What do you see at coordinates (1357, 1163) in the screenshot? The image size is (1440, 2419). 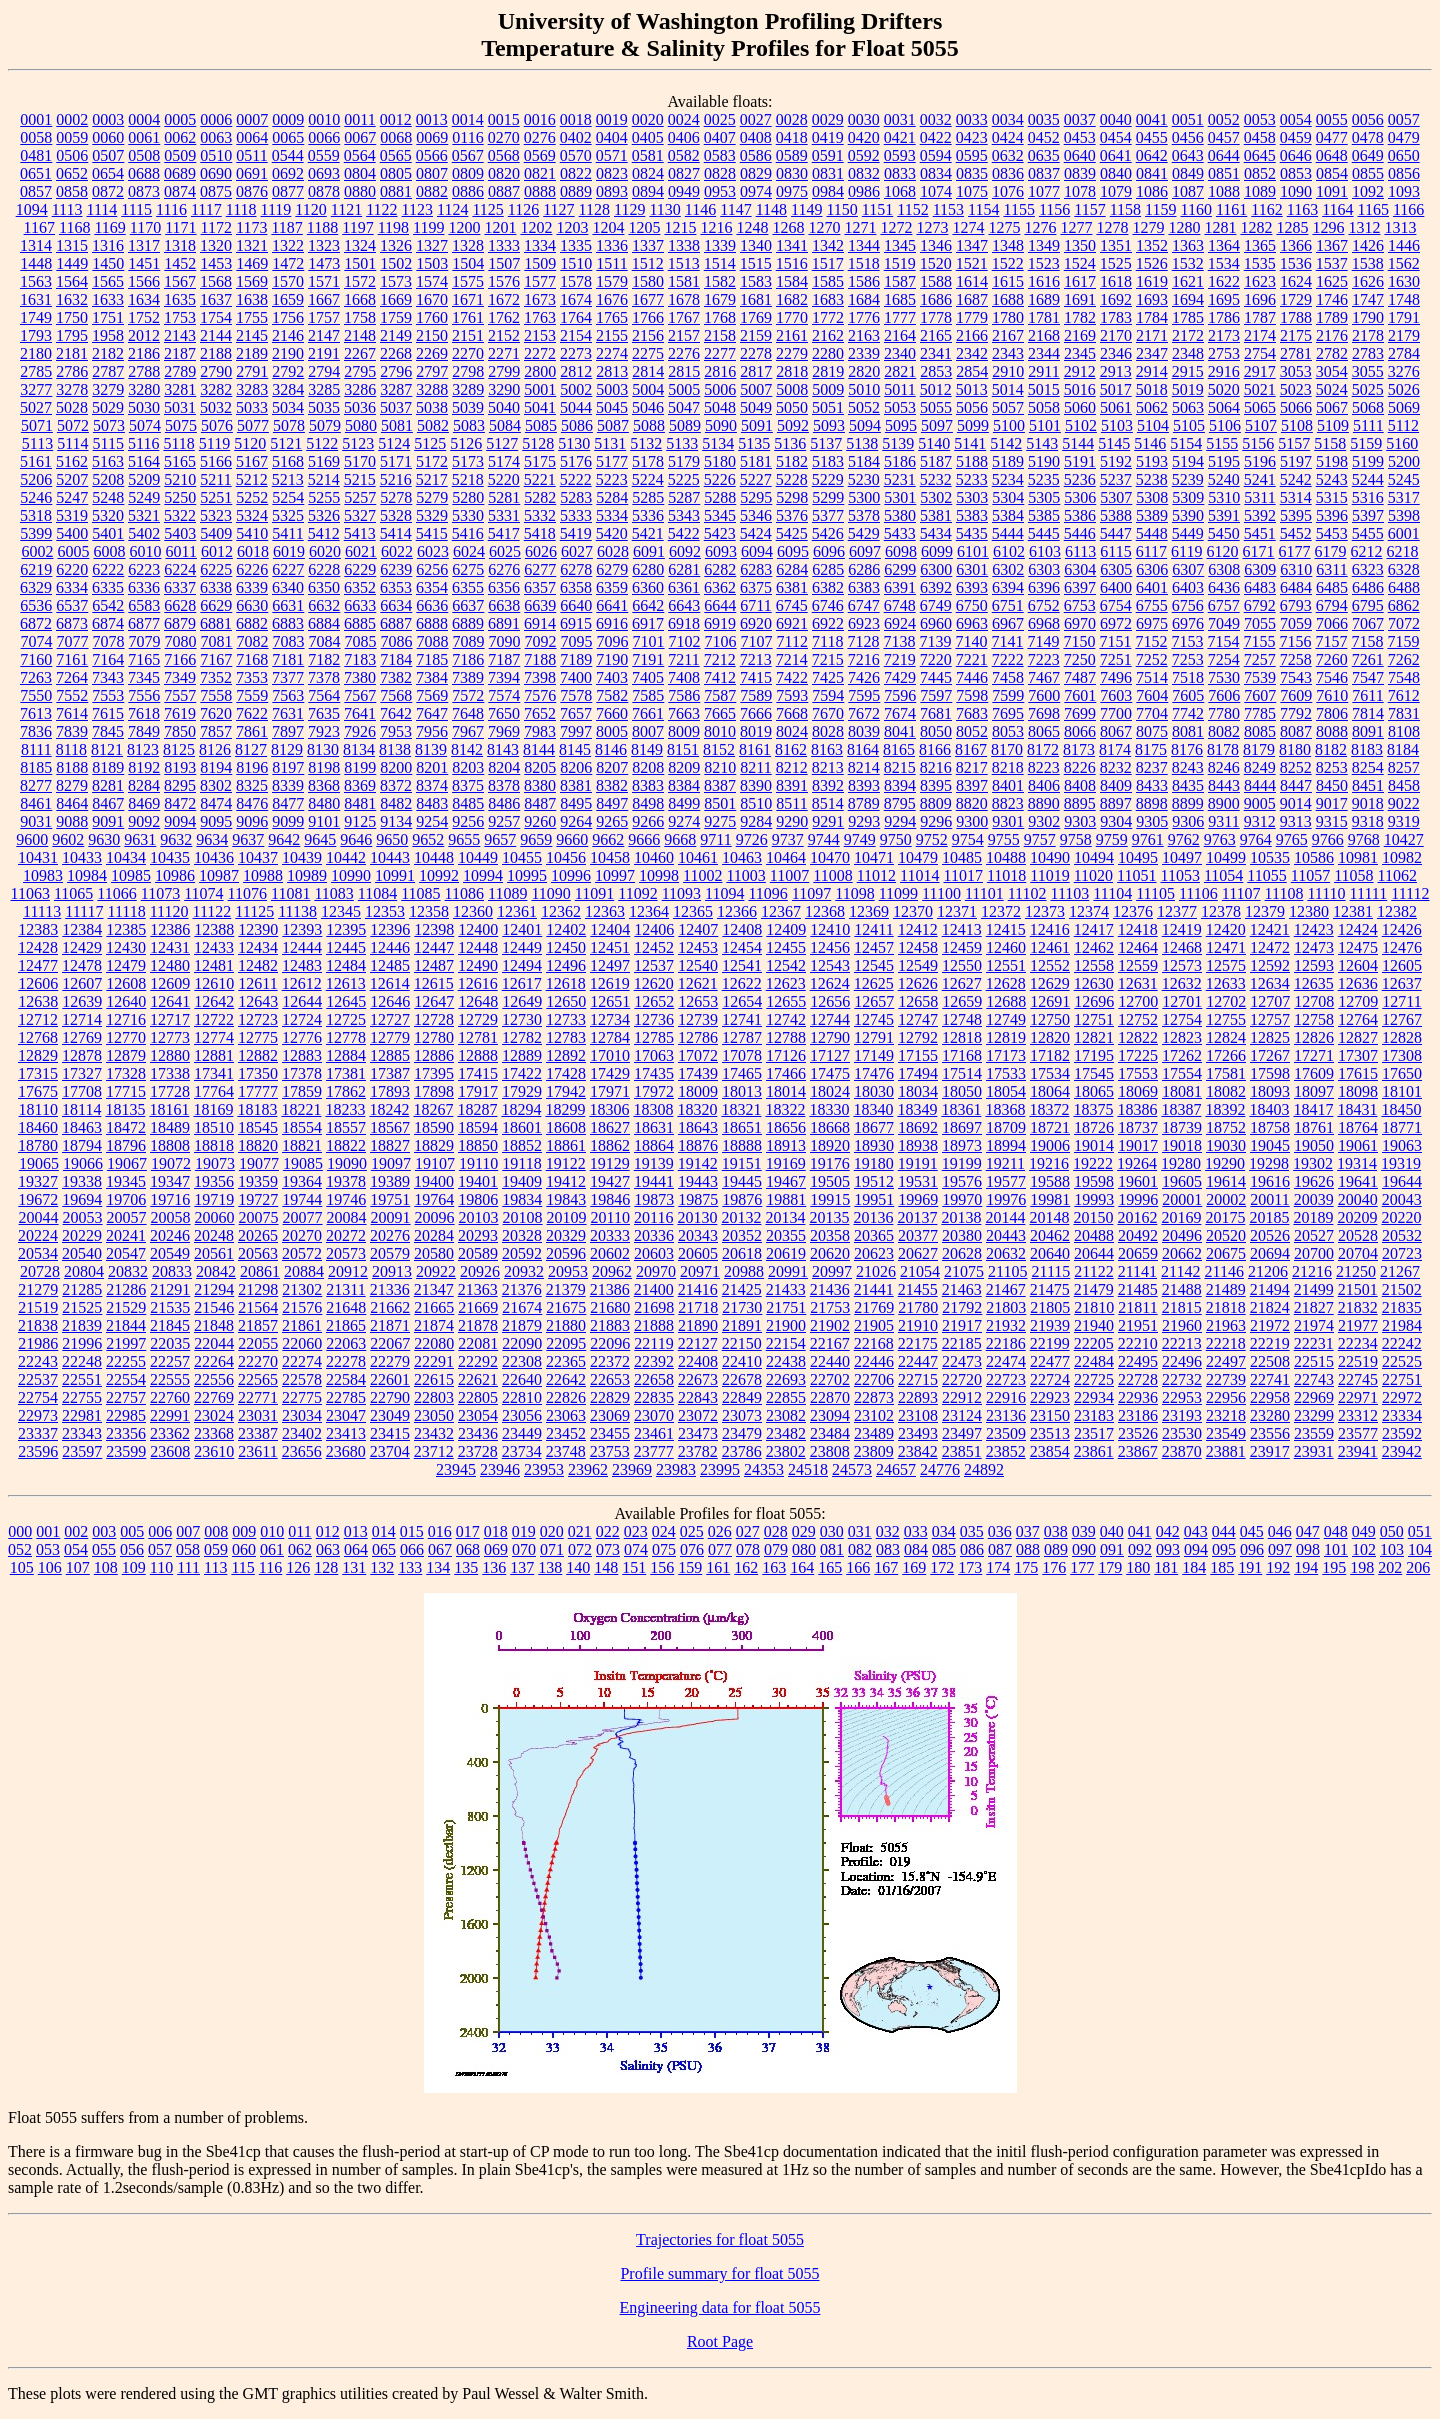 I see `19314` at bounding box center [1357, 1163].